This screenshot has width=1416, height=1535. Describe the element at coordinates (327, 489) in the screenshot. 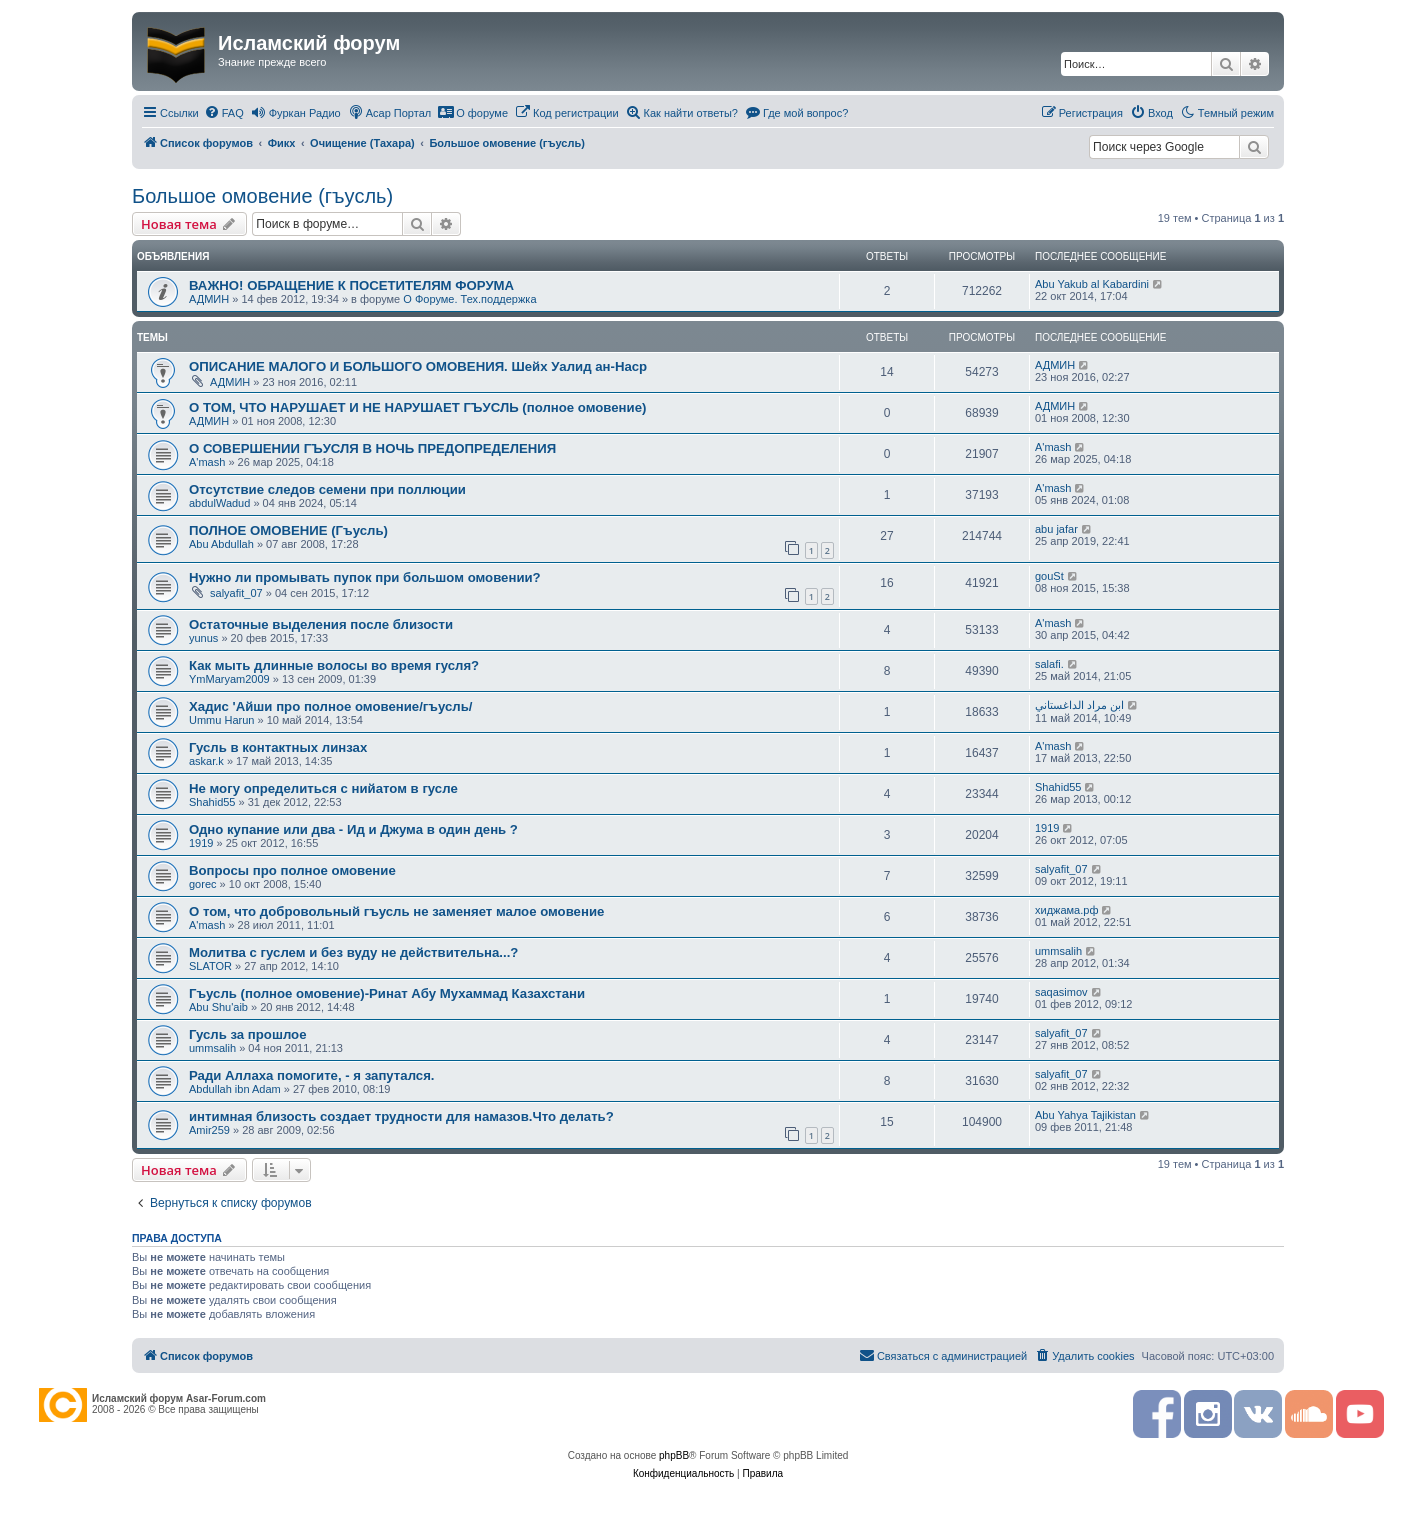

I see `Отсутствие следов семени при поллюции` at that location.